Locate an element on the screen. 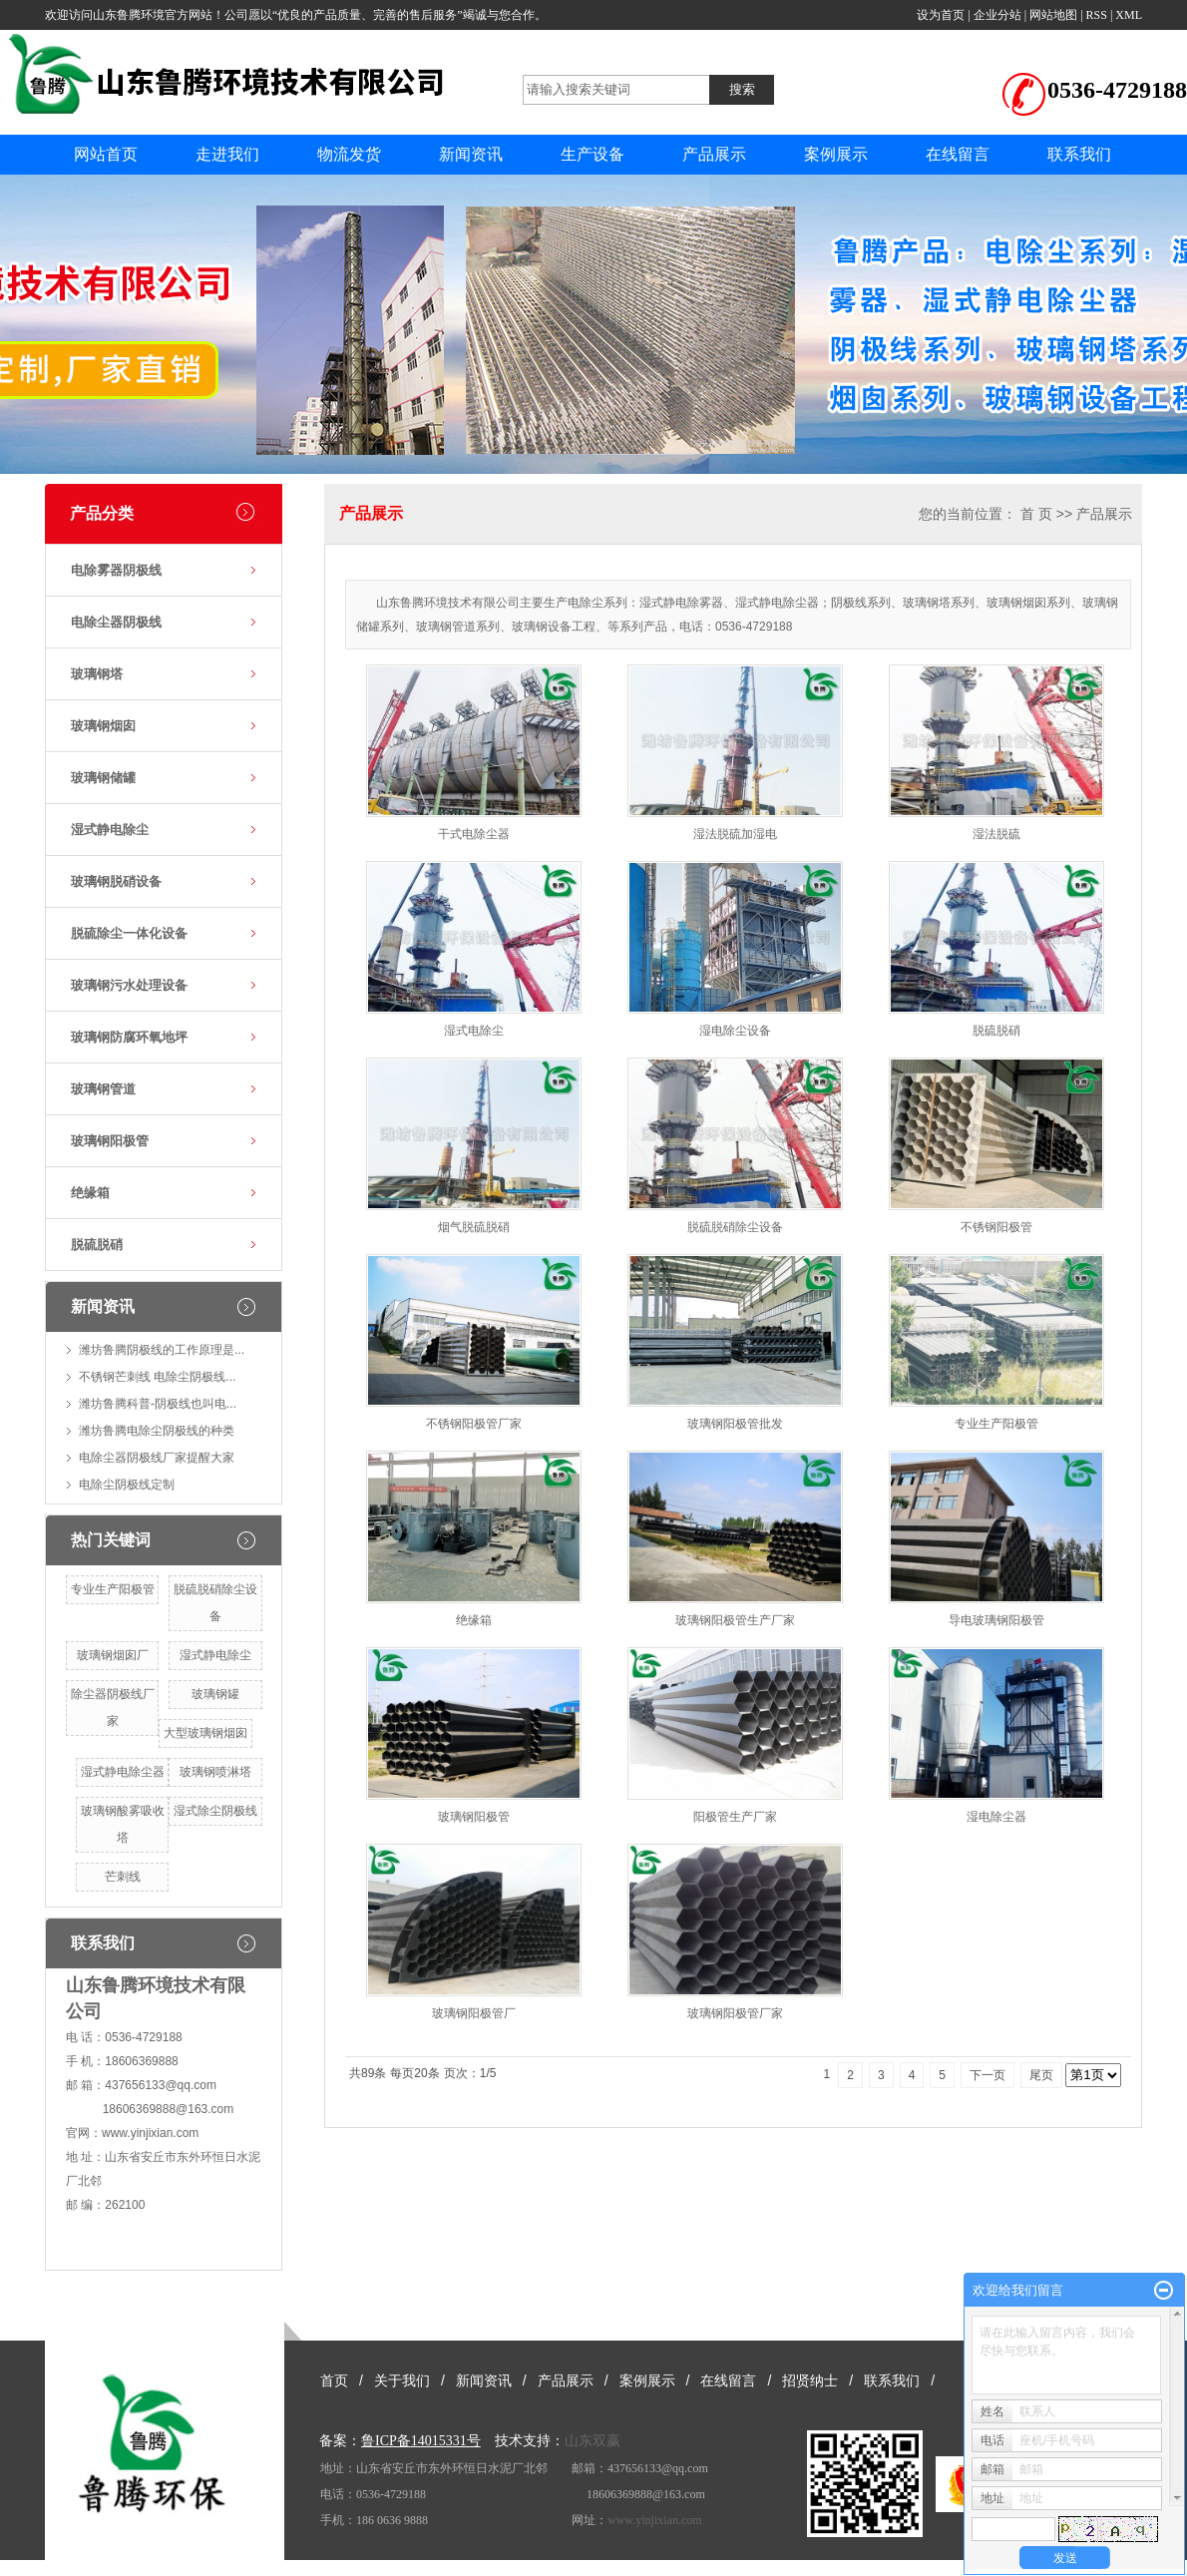 Image resolution: width=1187 pixels, height=2576 pixels. 产品展示 is located at coordinates (714, 154).